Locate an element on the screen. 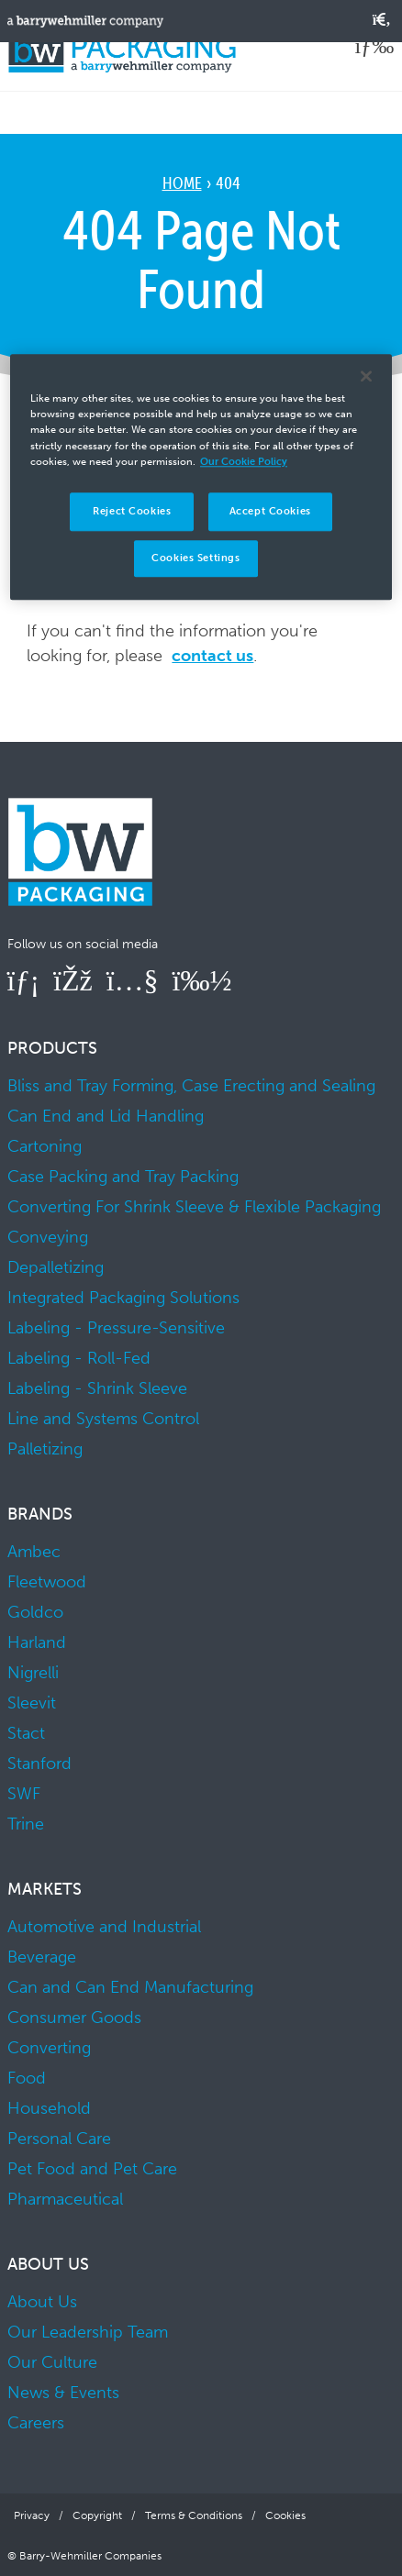  Case Packing and Tray Packing is located at coordinates (123, 1176).